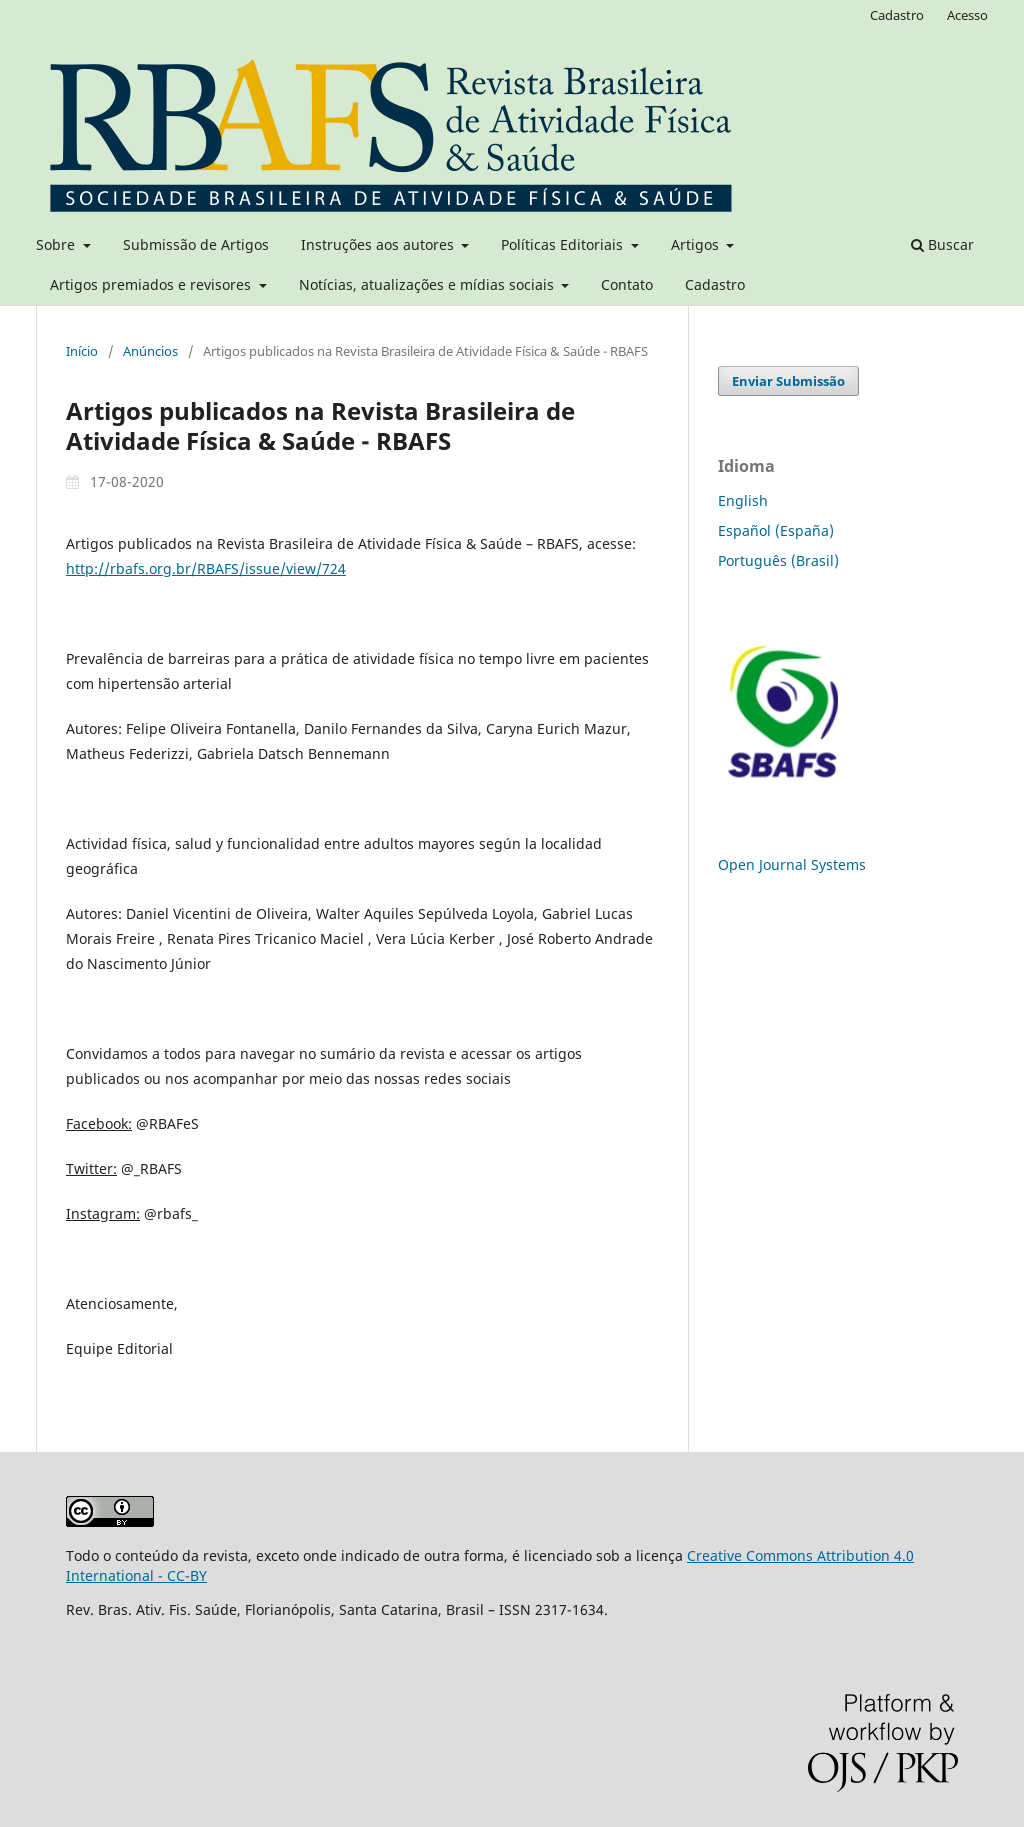 Image resolution: width=1024 pixels, height=1827 pixels. I want to click on Instruções aos autores, so click(379, 244).